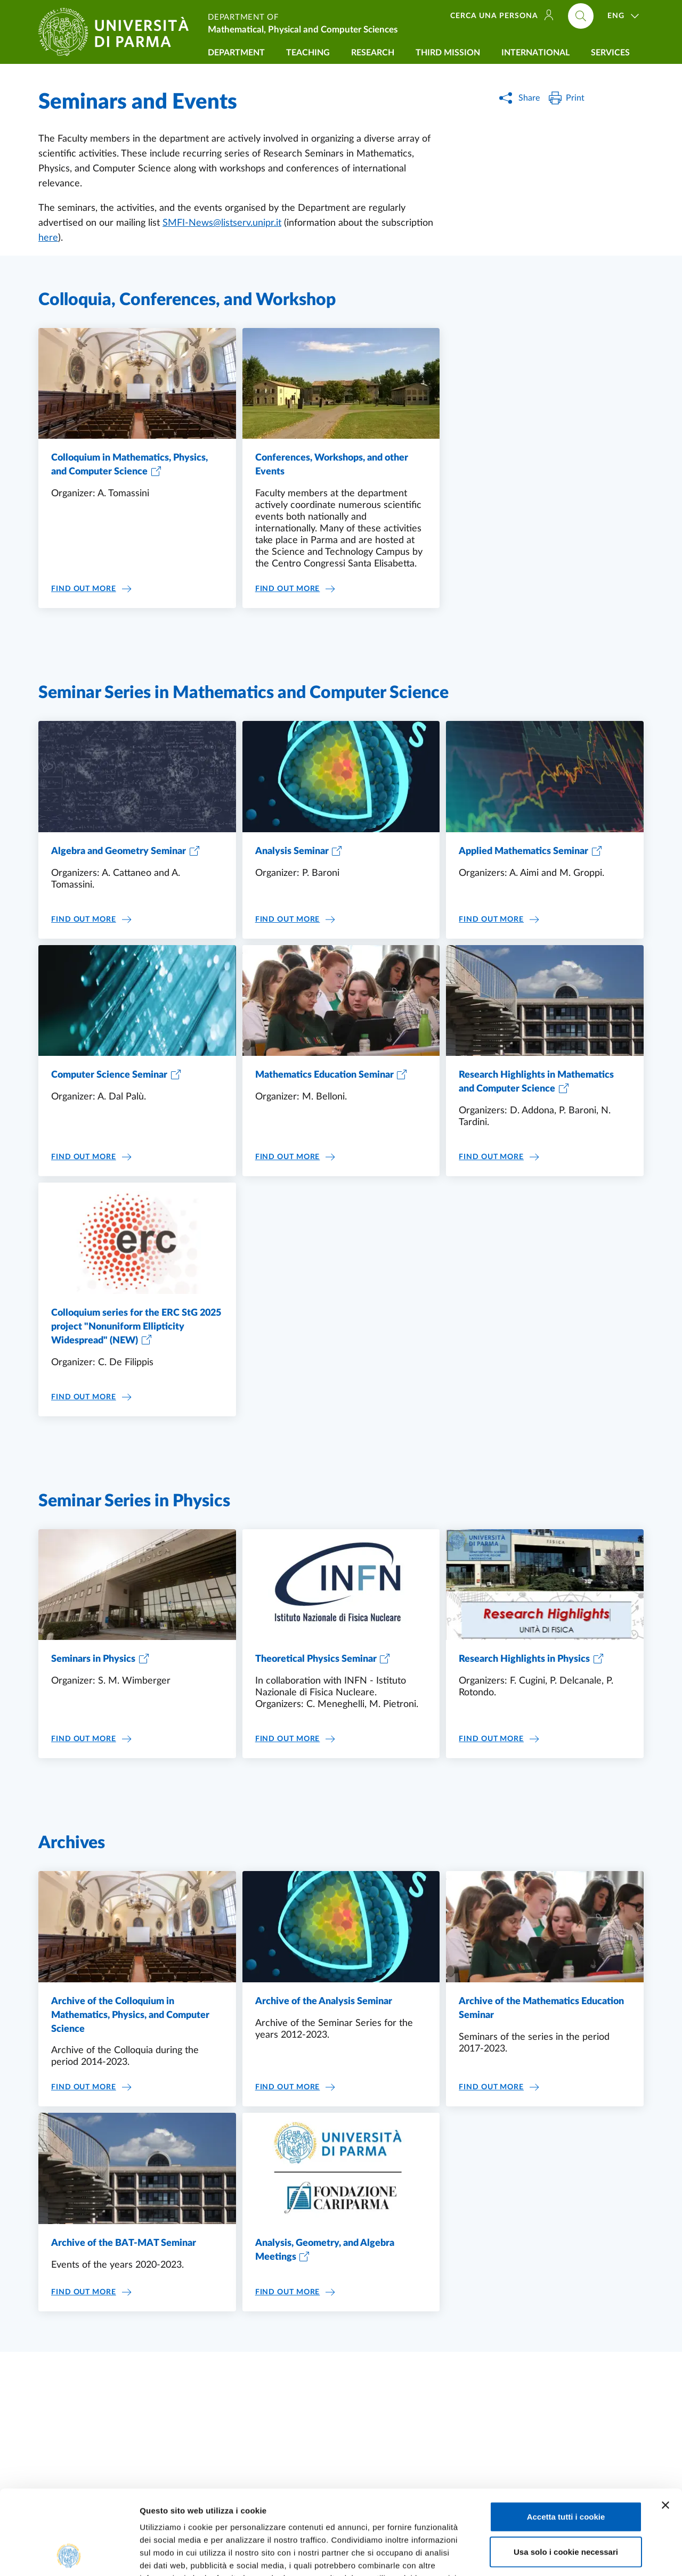 The height and width of the screenshot is (2576, 682). I want to click on Algebra and Geometry Seminar, so click(118, 851).